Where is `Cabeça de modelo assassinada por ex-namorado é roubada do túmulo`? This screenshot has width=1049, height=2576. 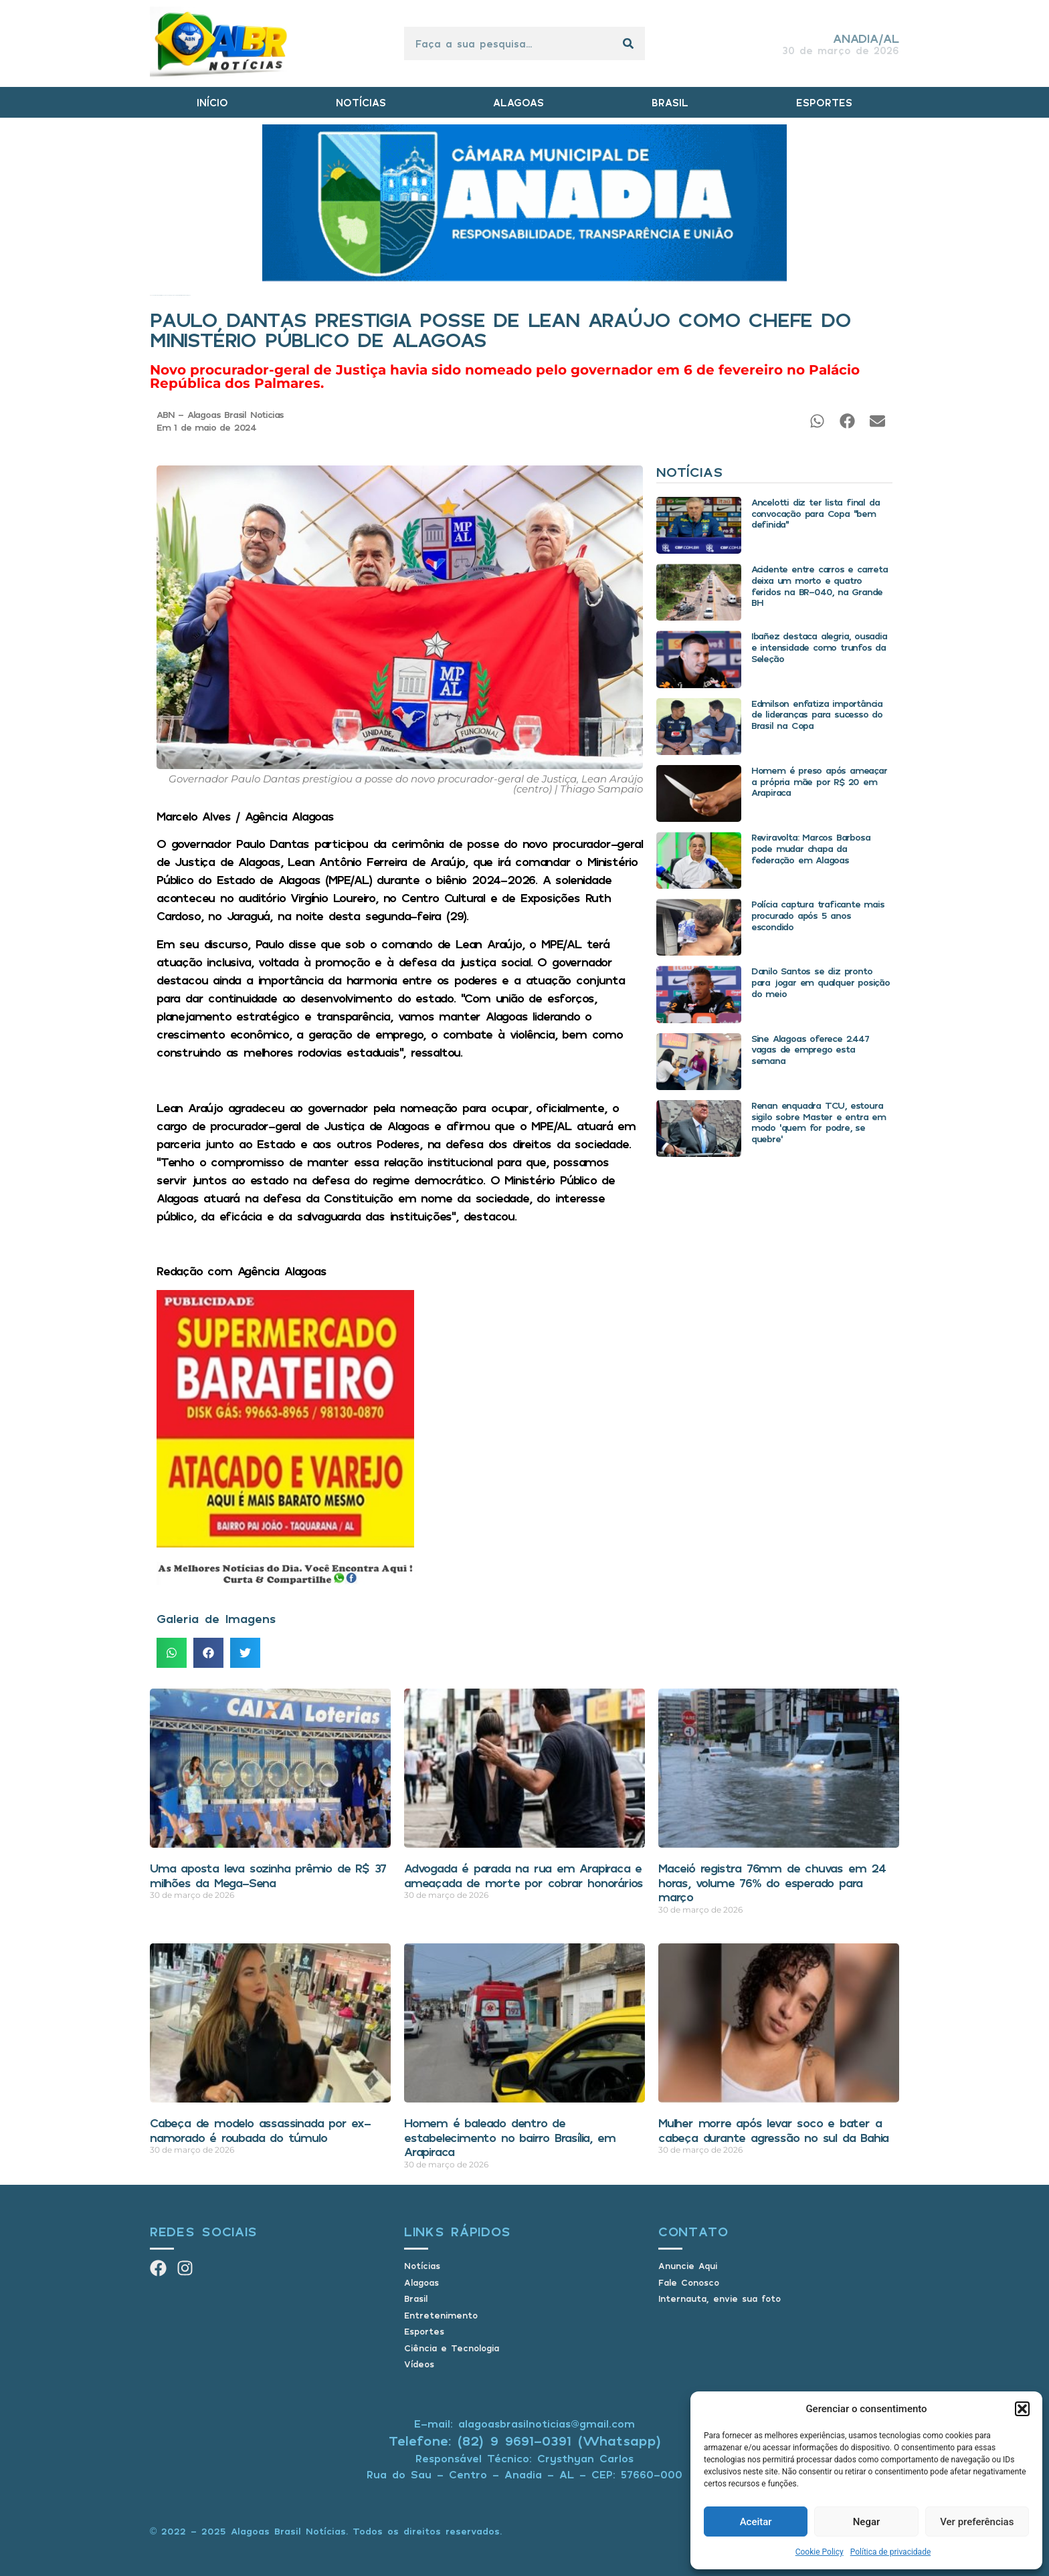 Cabeça de modelo assassinada por ex-namorado é roubada do túmulo is located at coordinates (260, 2130).